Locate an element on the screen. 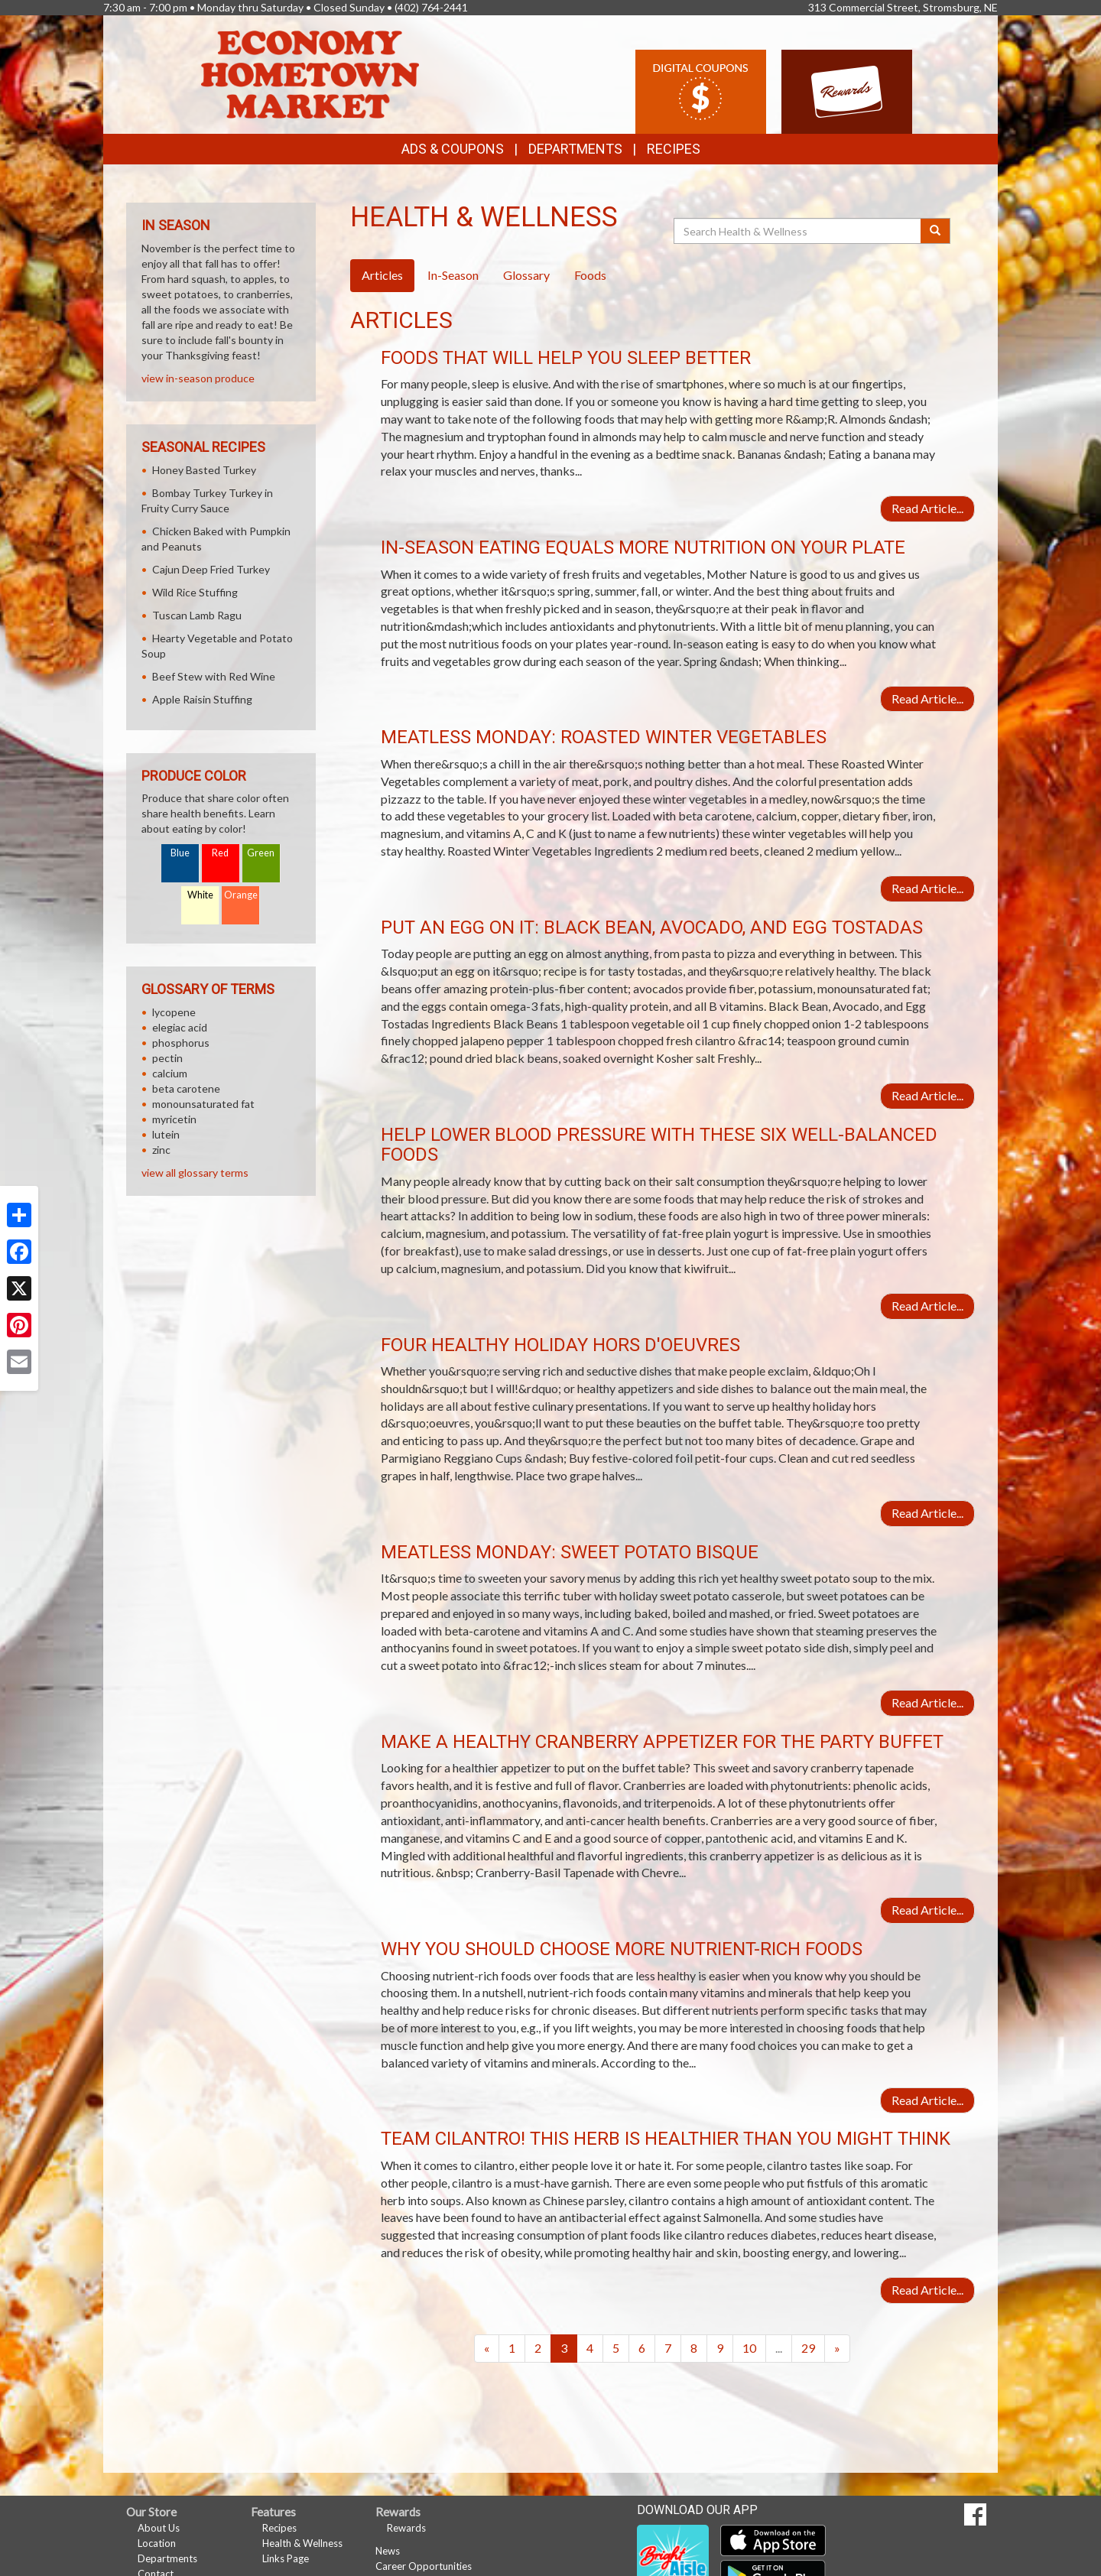  Articles [tab] is located at coordinates (382, 275).